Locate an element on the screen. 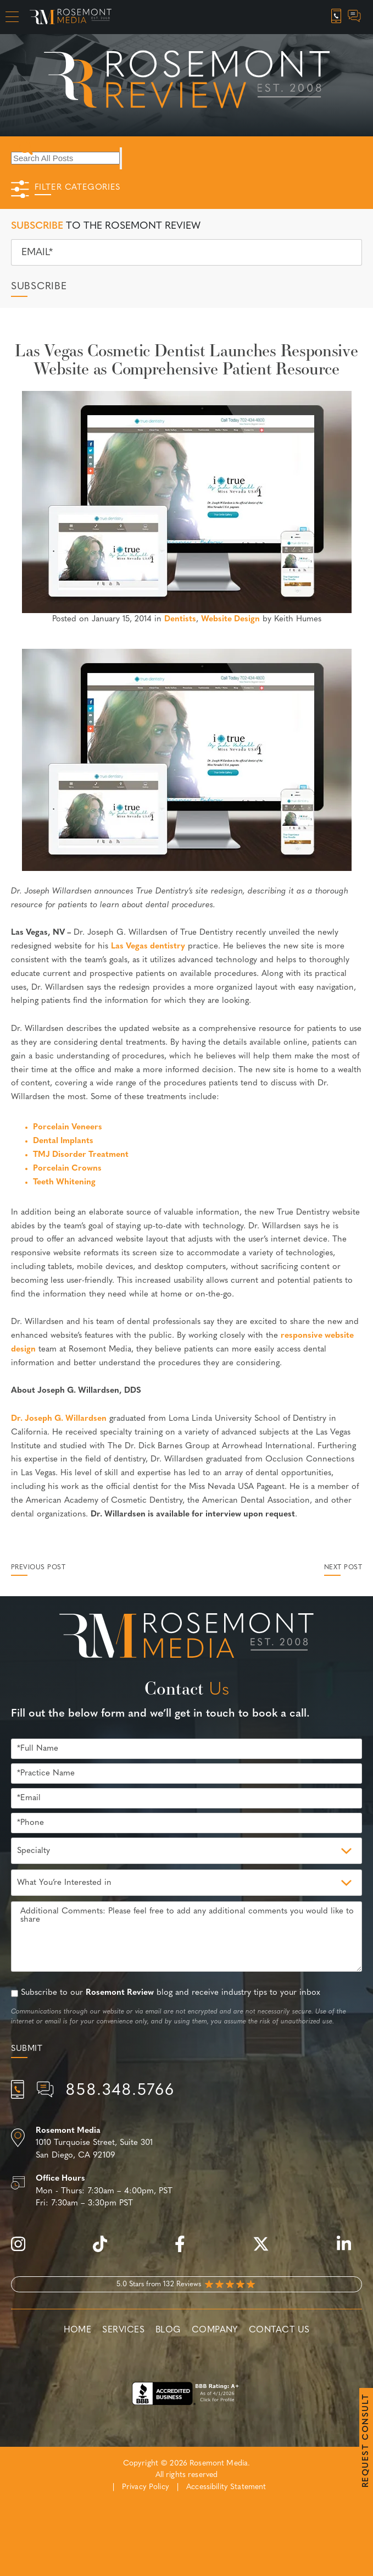 This screenshot has height=2576, width=373. Subscribe to our blog and receive industry tips to your inbox is located at coordinates (170, 1993).